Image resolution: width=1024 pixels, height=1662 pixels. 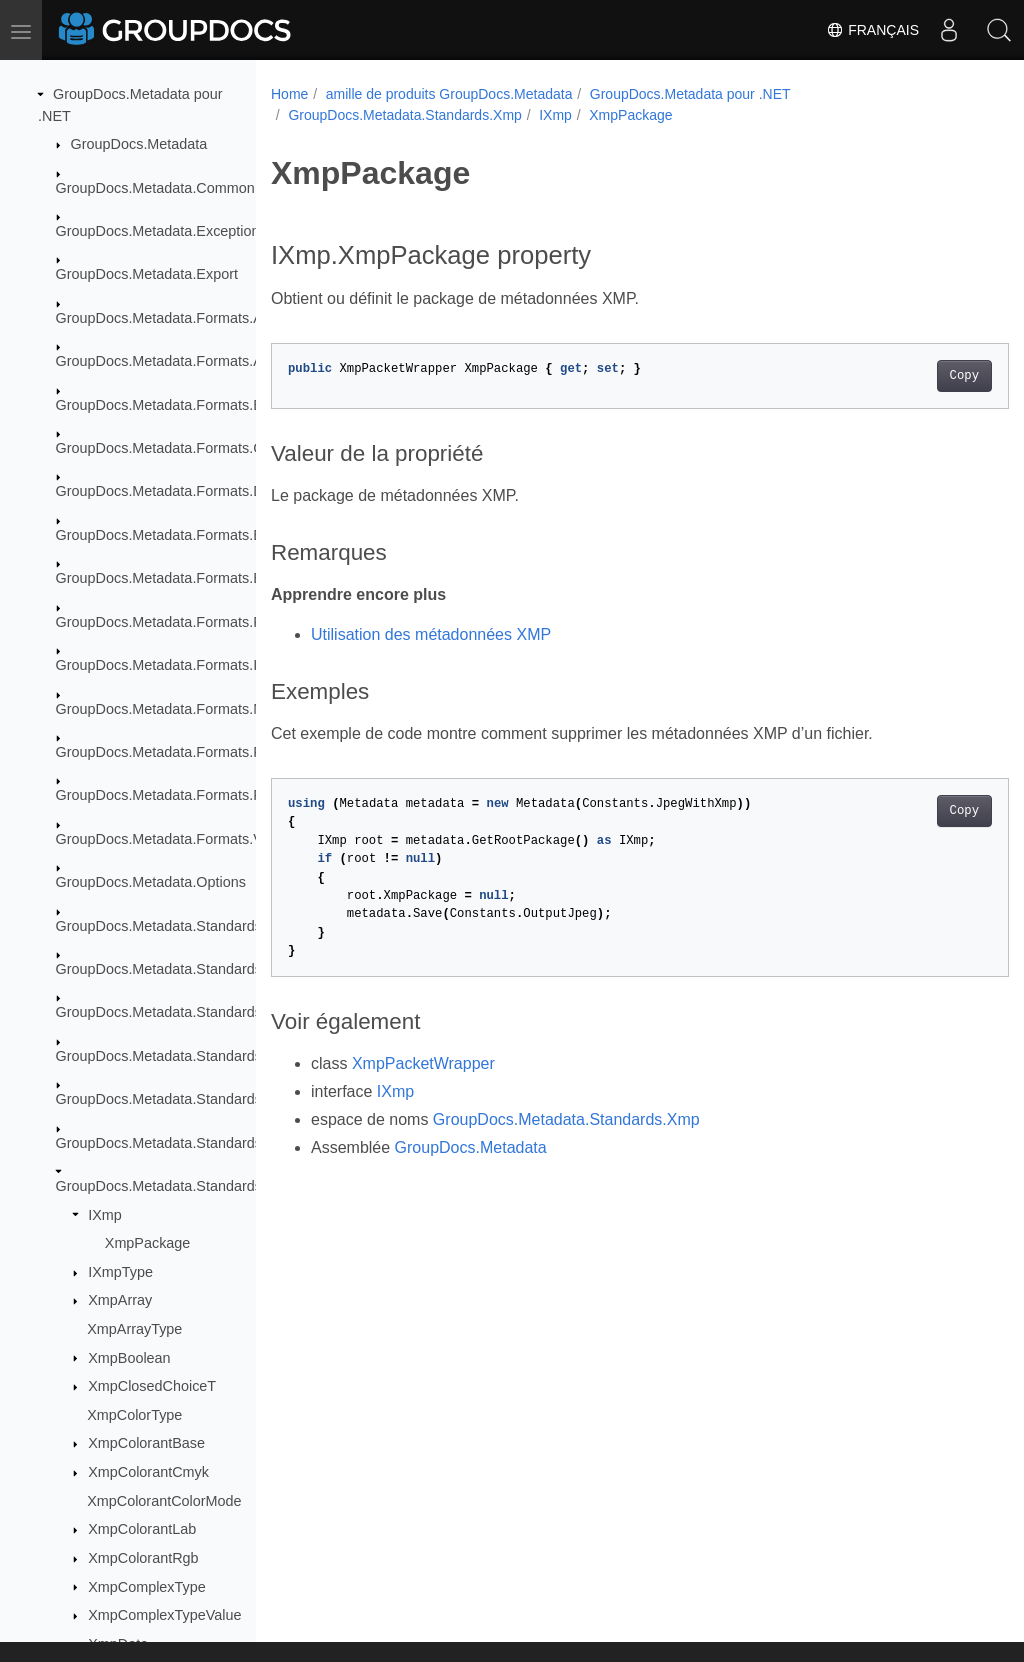 What do you see at coordinates (289, 94) in the screenshot?
I see `Home` at bounding box center [289, 94].